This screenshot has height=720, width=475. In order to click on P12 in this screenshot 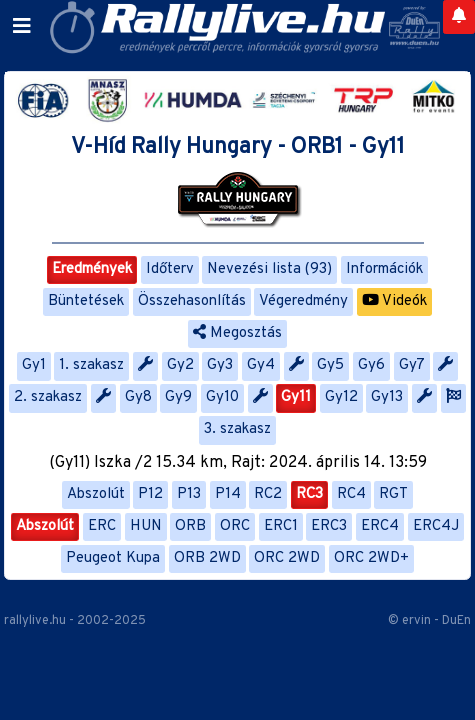, I will do `click(150, 494)`.